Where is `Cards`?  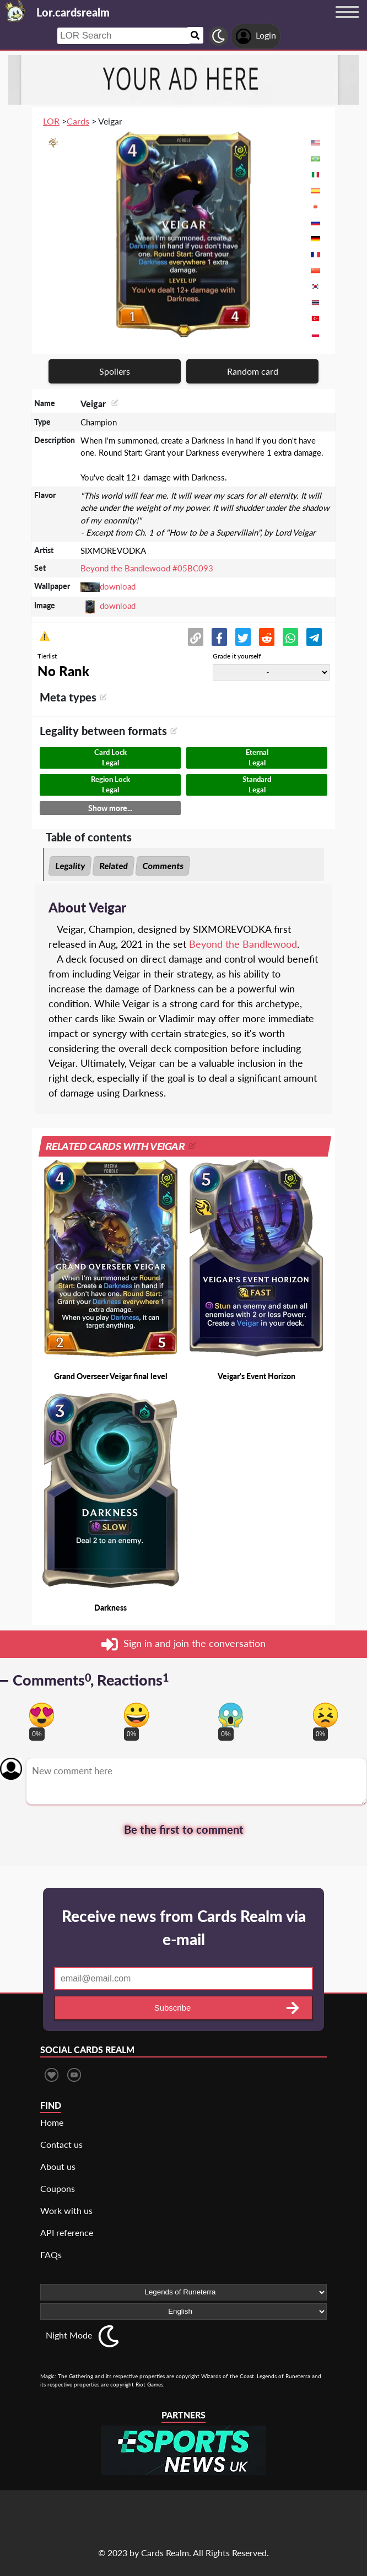
Cards is located at coordinates (78, 121).